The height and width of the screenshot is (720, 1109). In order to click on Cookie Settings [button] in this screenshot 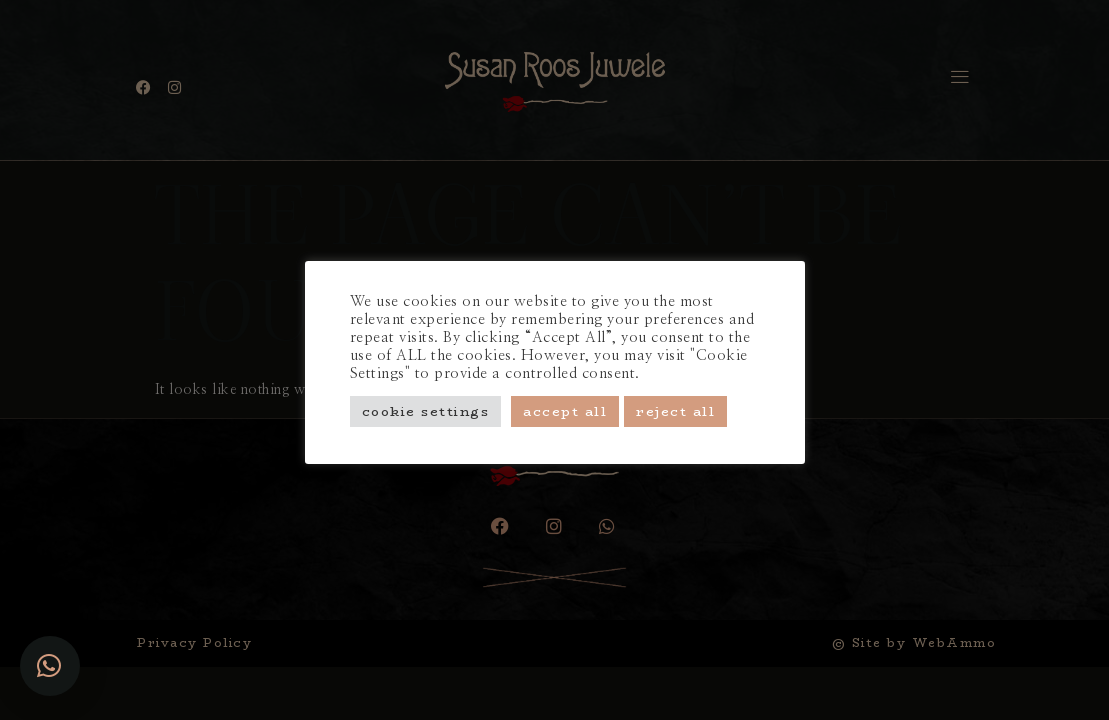, I will do `click(426, 411)`.